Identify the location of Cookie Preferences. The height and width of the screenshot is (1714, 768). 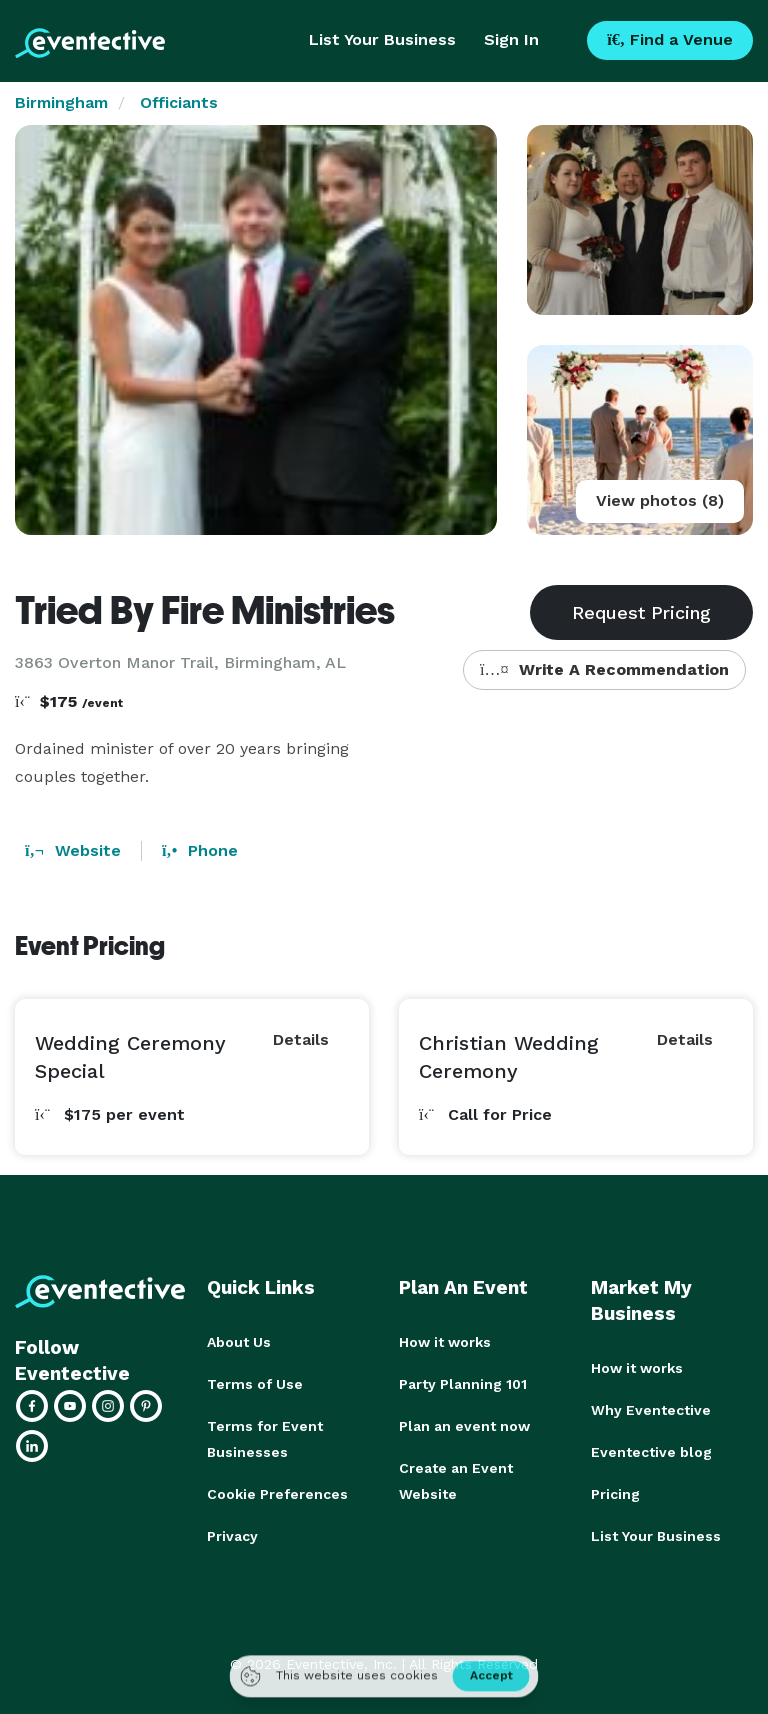
(277, 1494).